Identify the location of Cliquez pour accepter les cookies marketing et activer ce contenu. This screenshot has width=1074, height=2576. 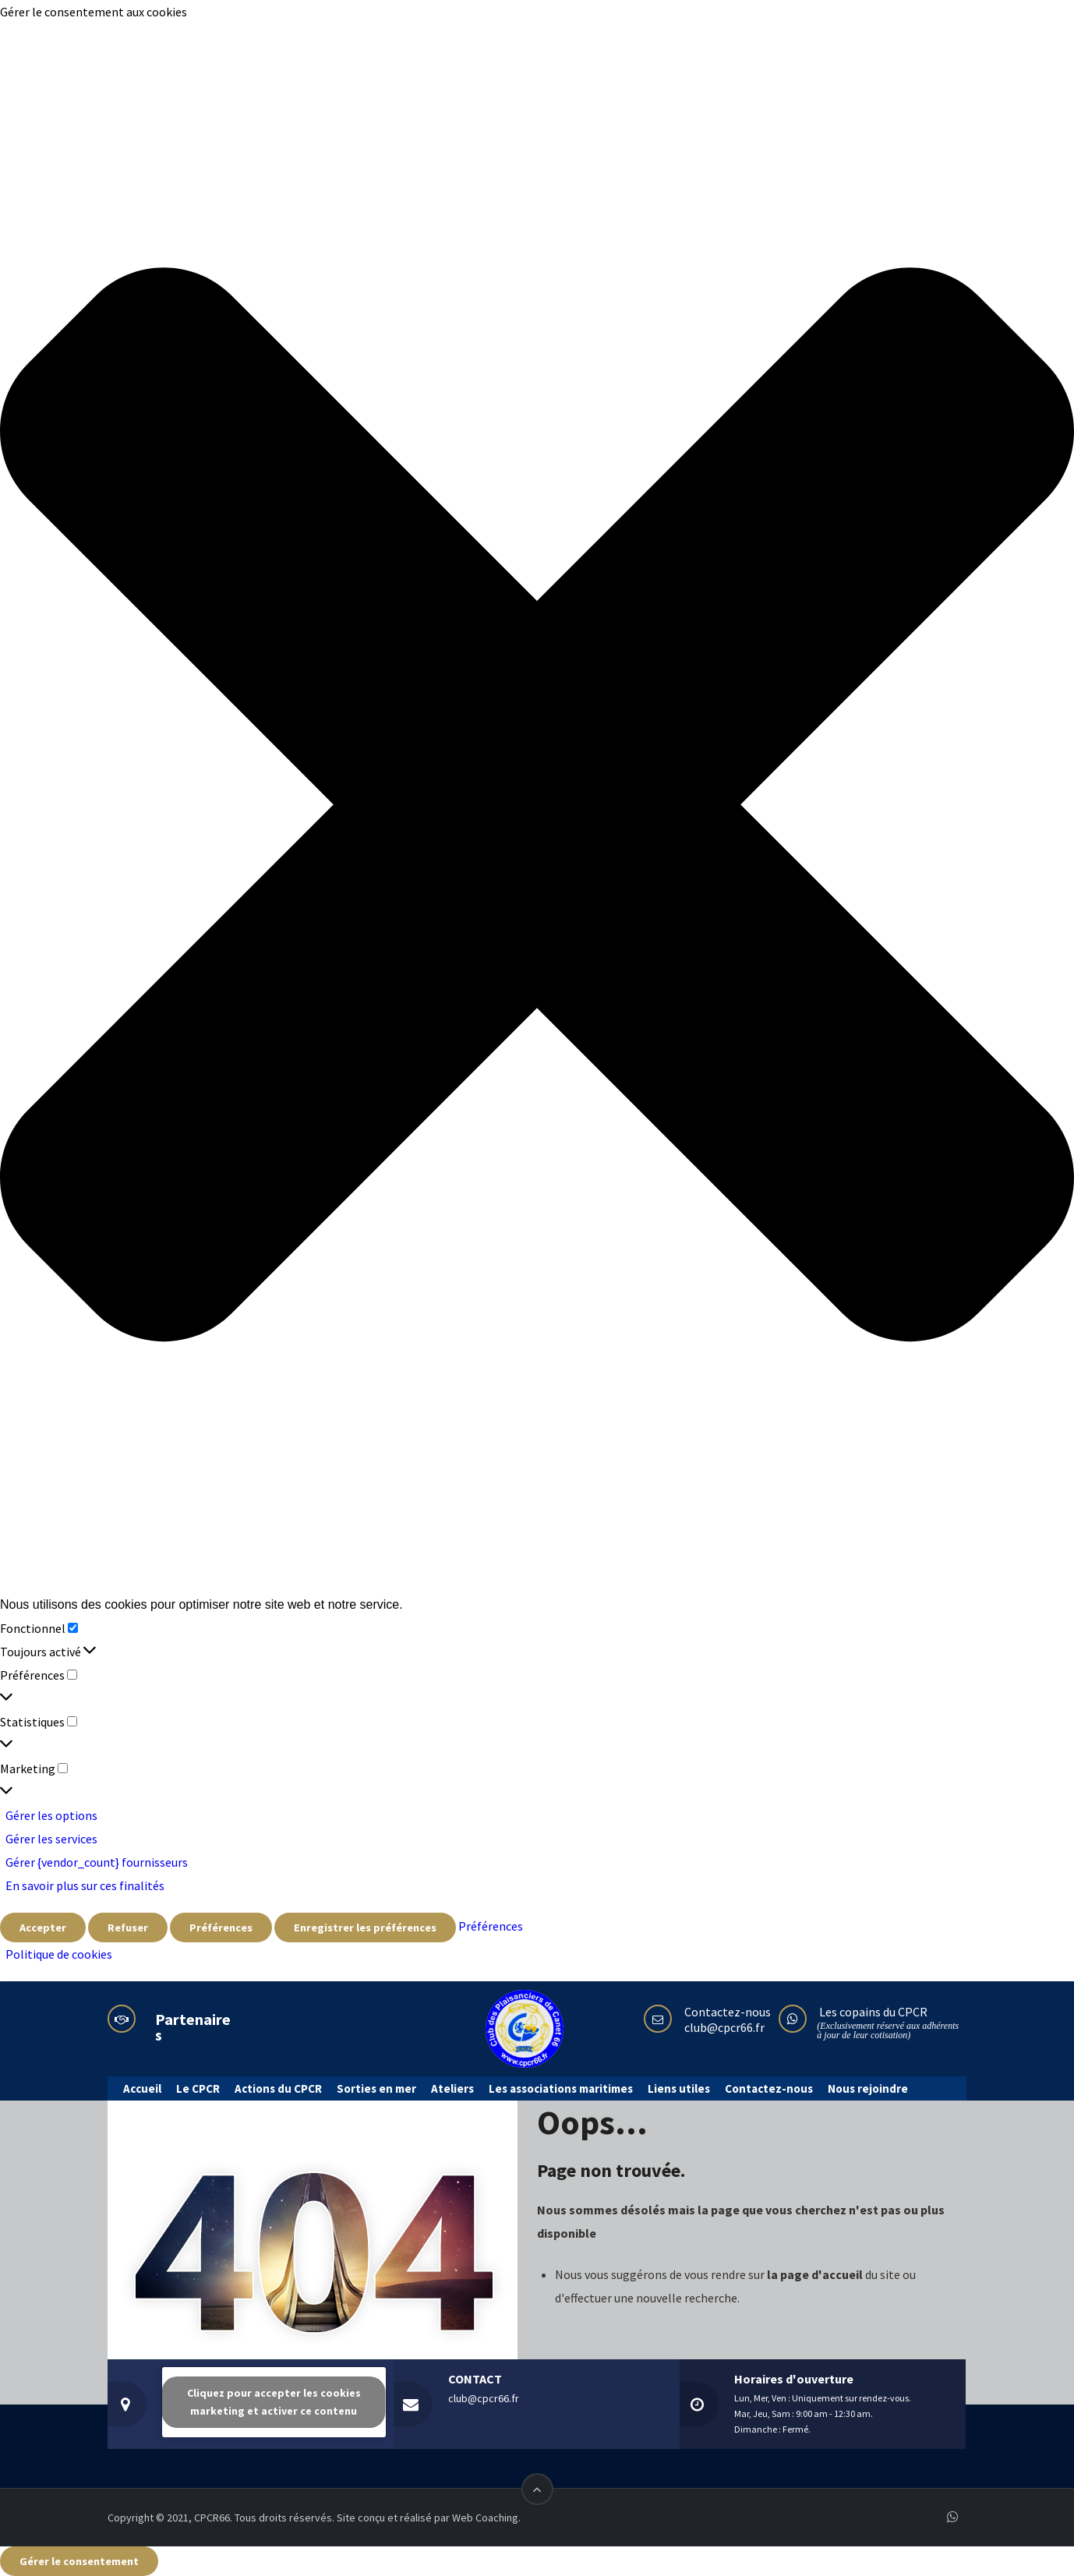
(274, 2402).